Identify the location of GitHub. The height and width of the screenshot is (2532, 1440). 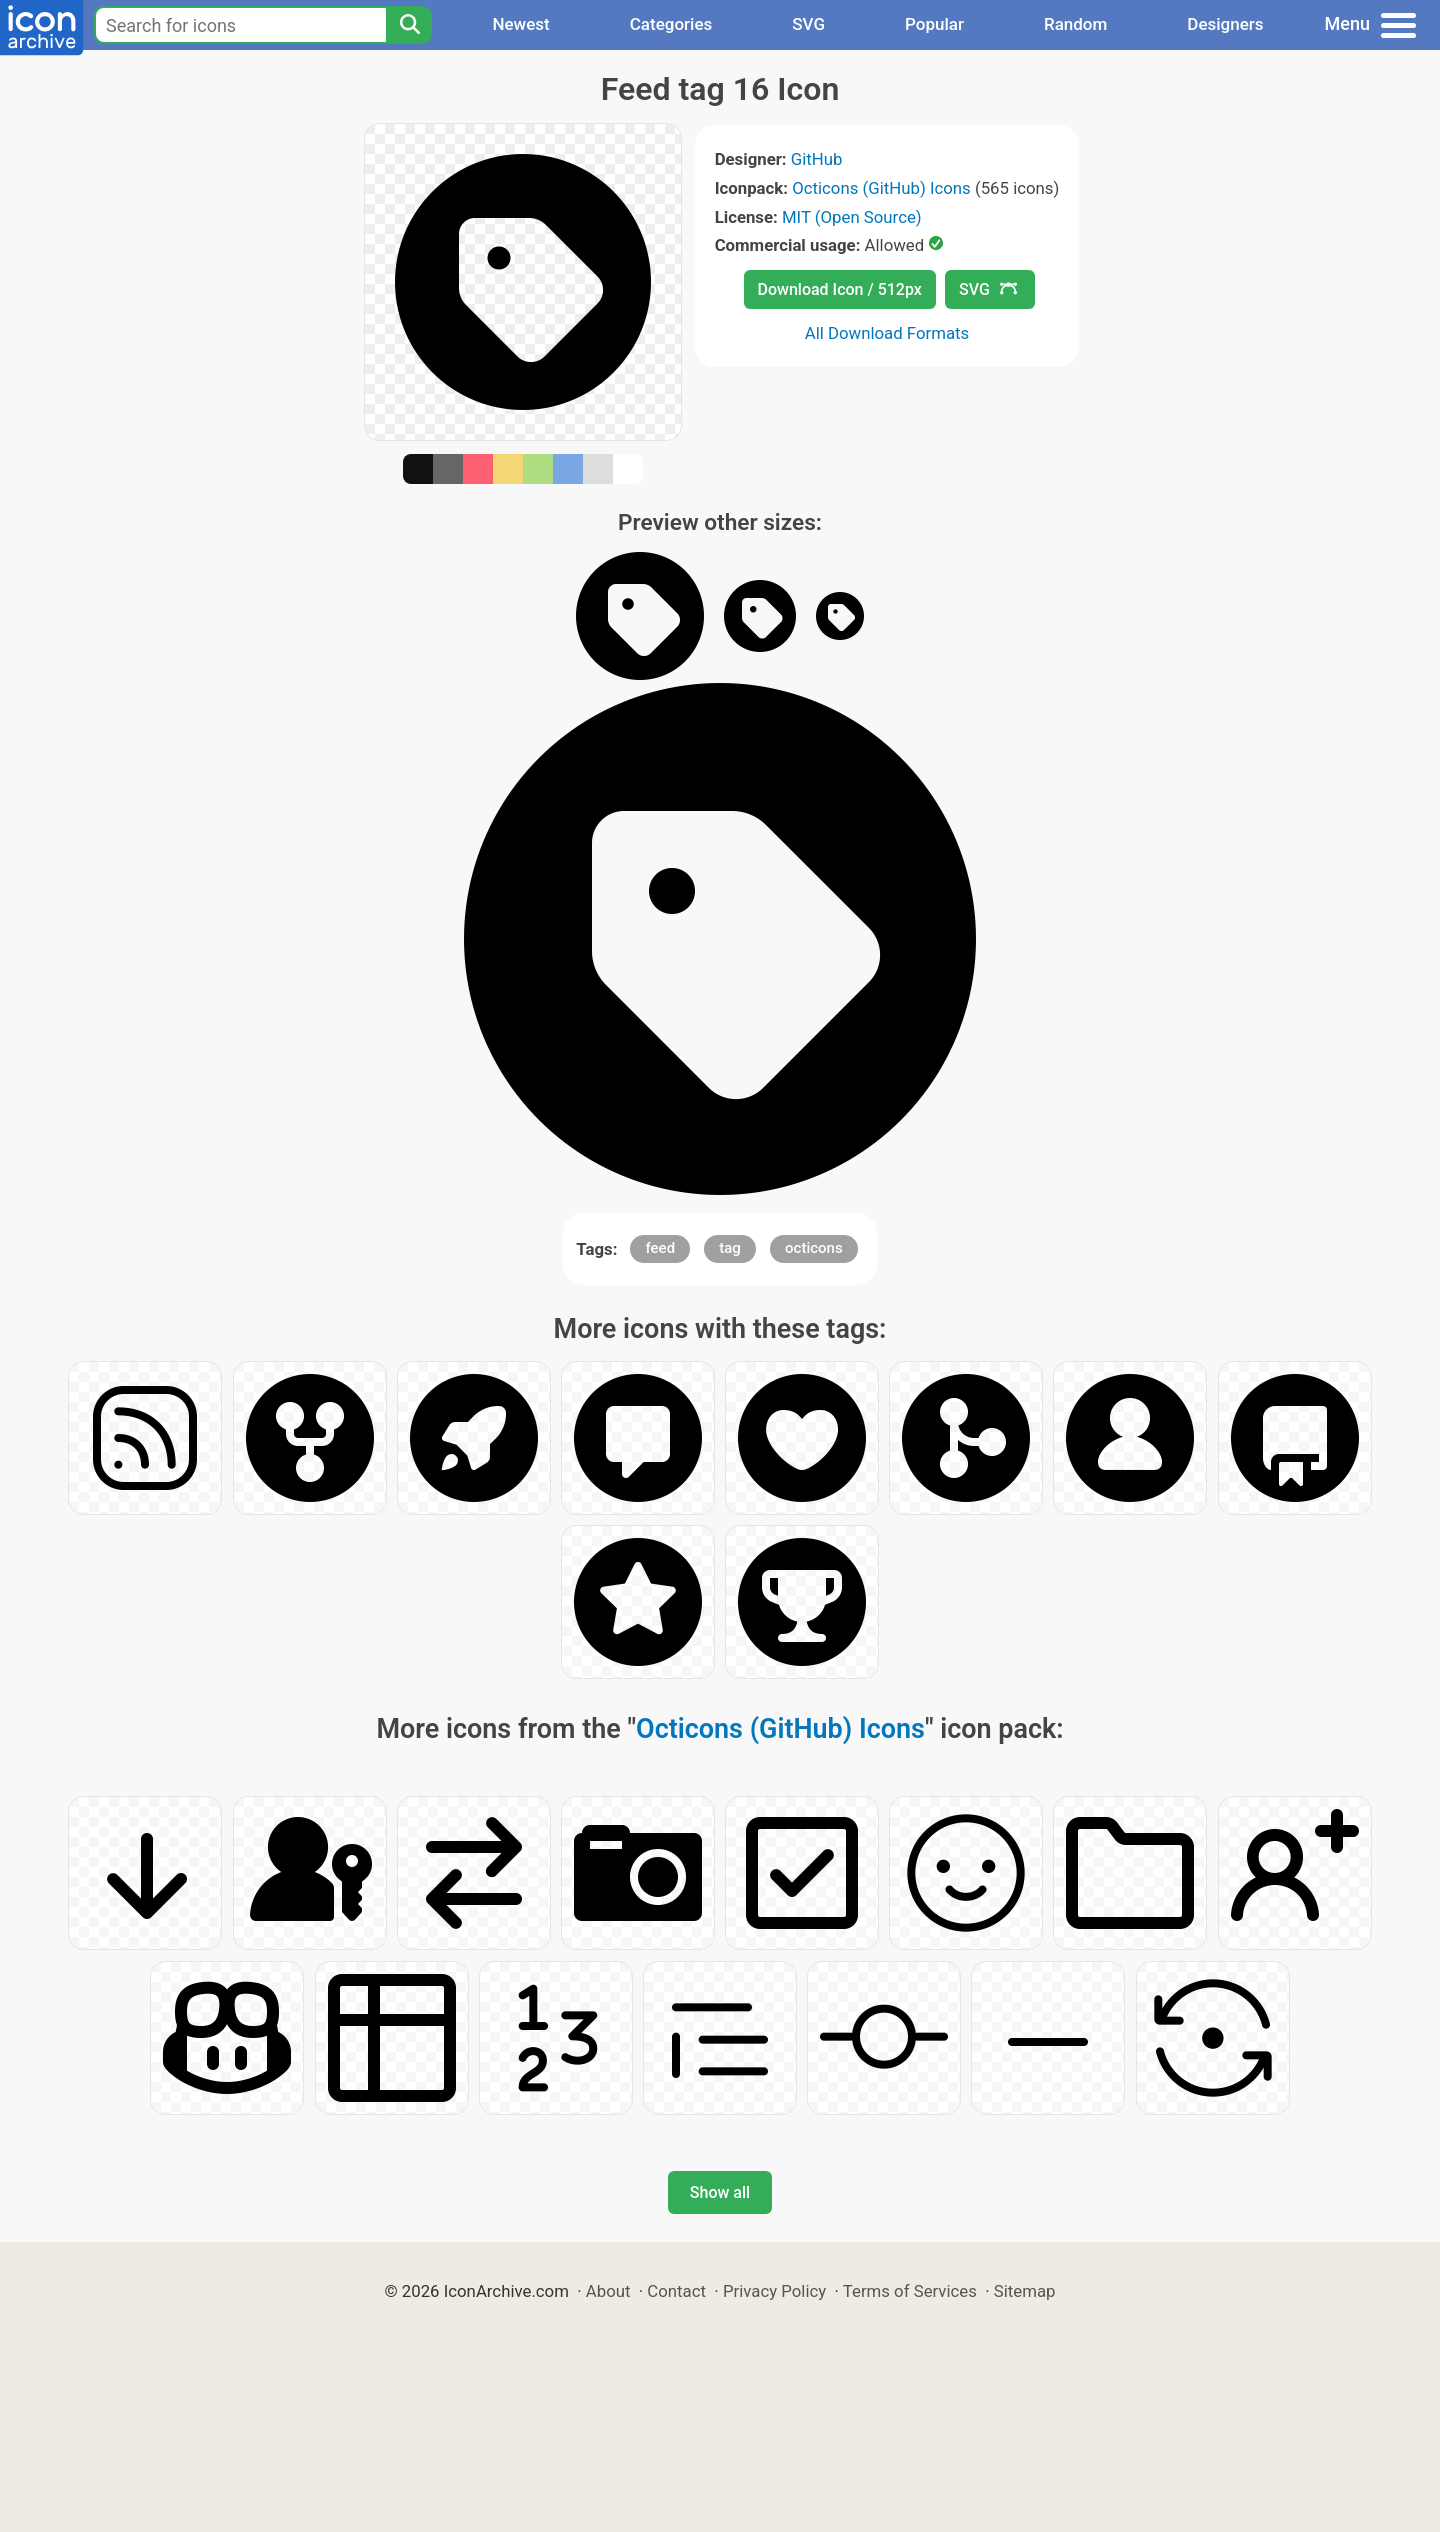
(817, 159).